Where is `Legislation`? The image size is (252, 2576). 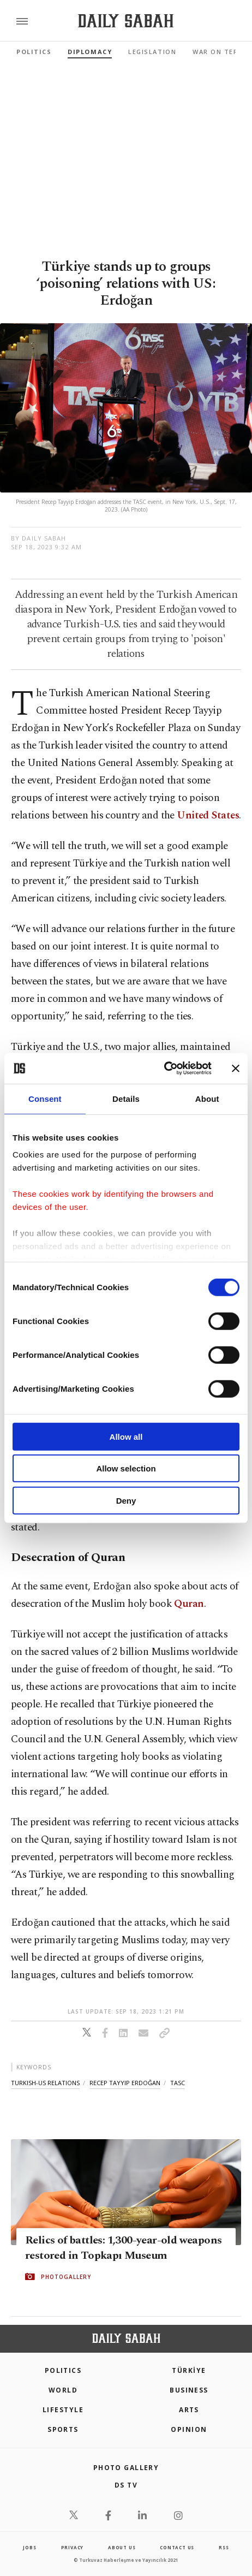
Legislation is located at coordinates (152, 52).